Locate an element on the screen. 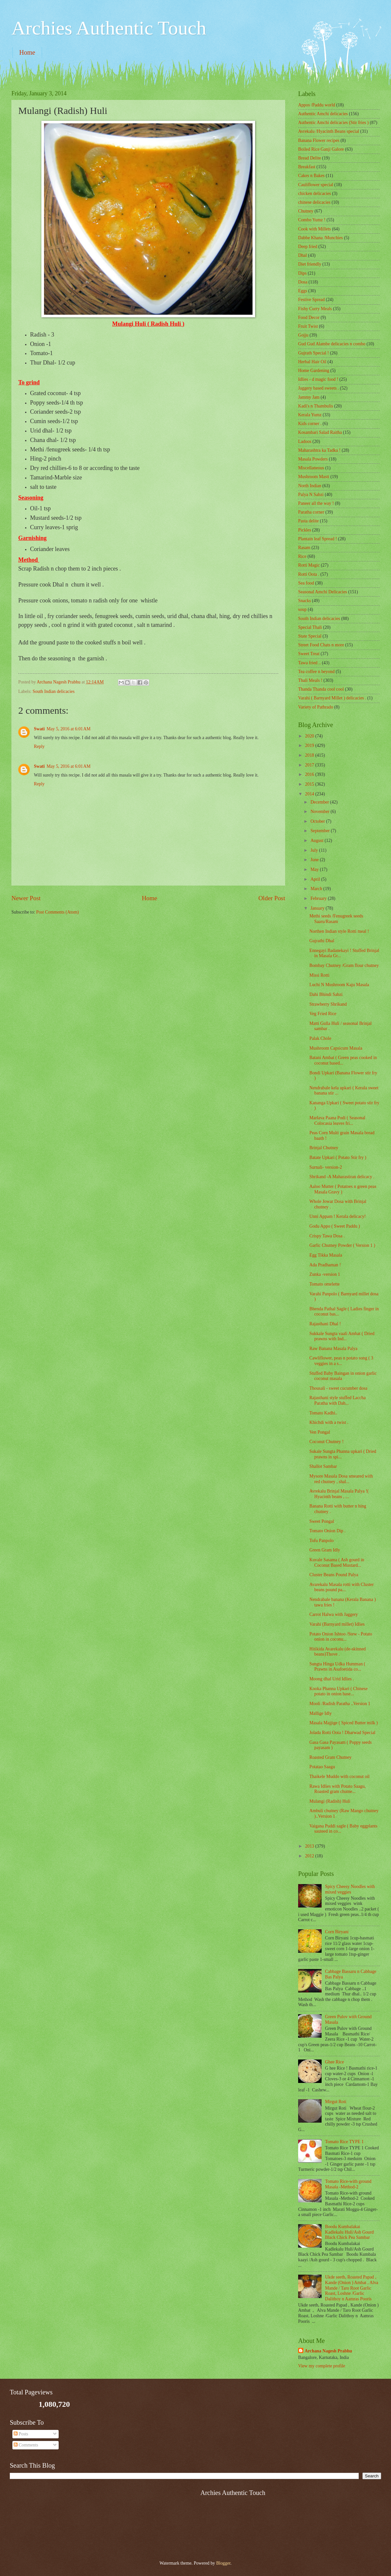 This screenshot has width=391, height=2576. Godu Appo ( Sweet Paddu ) is located at coordinates (334, 1226).